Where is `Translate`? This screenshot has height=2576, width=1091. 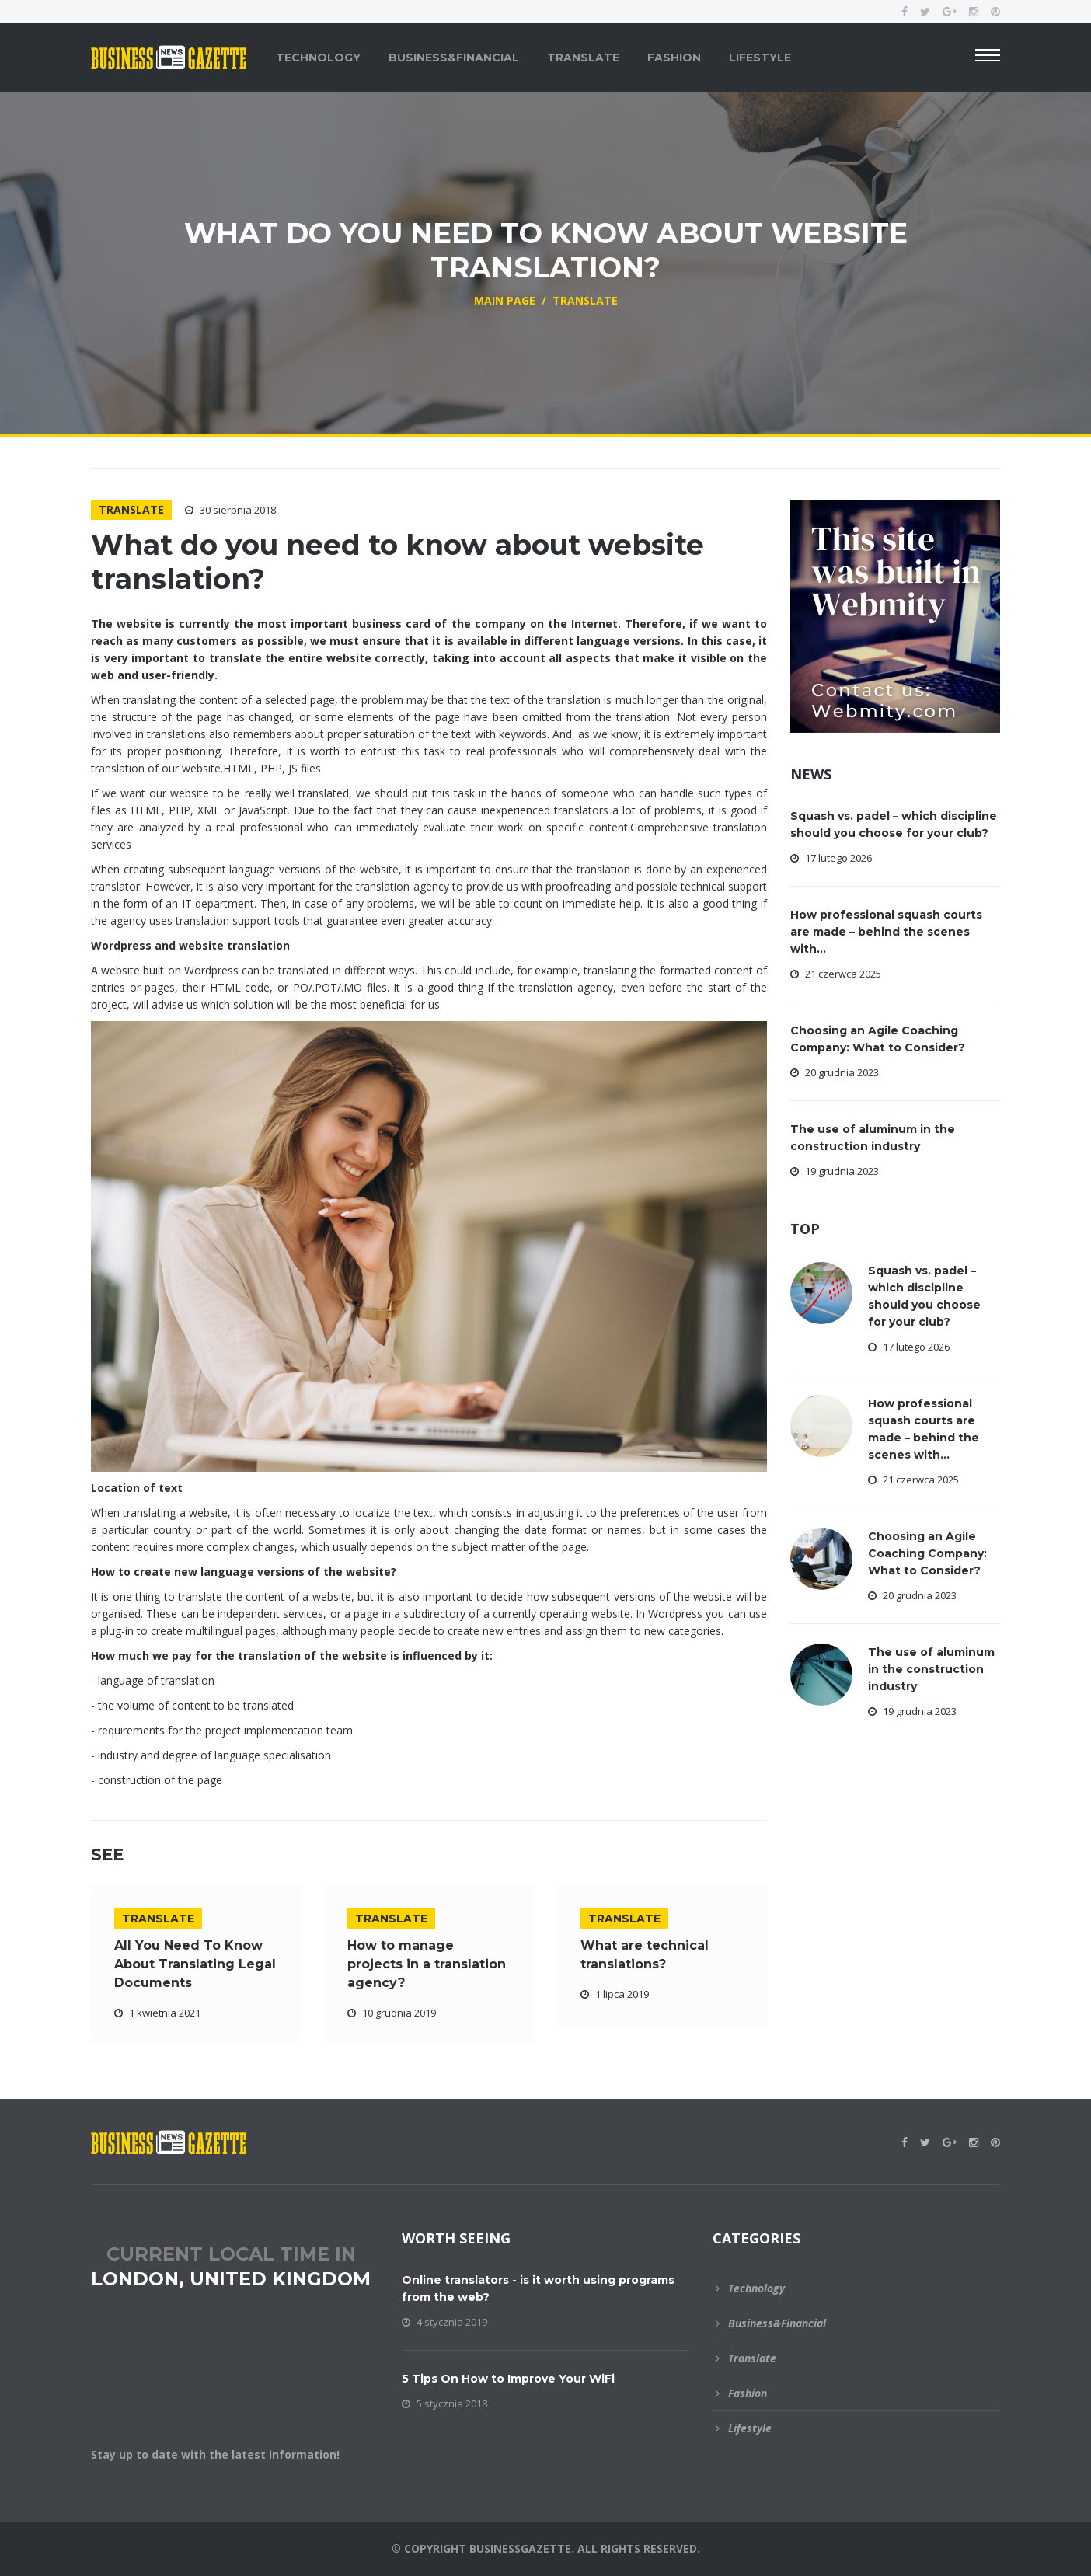 Translate is located at coordinates (583, 57).